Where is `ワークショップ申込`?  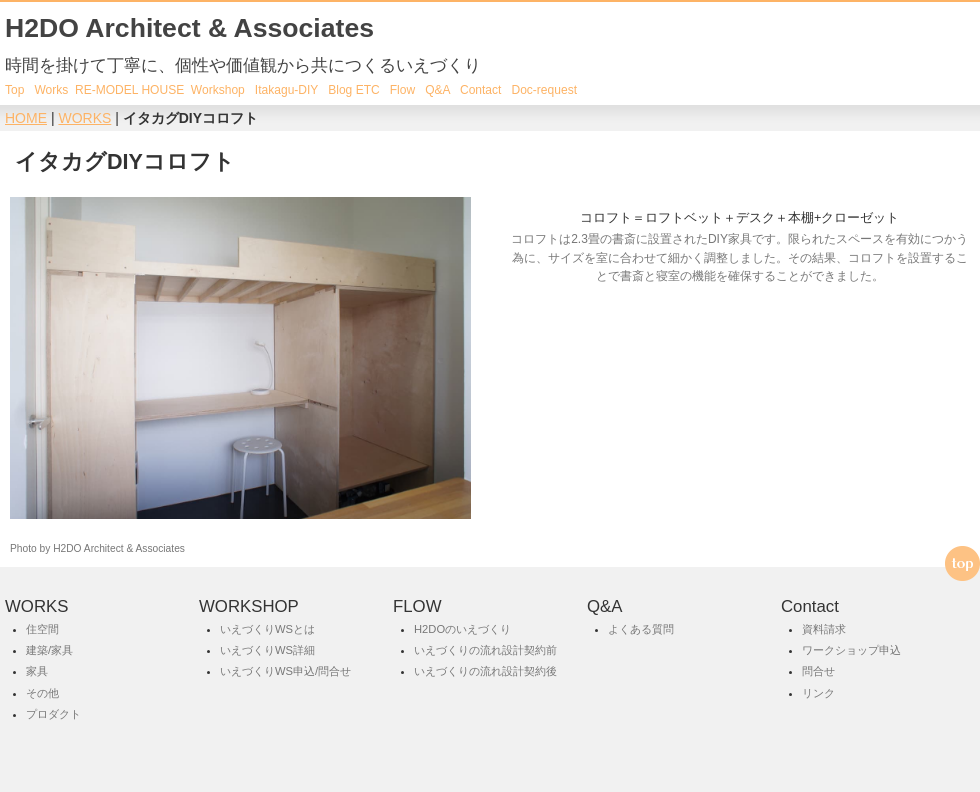 ワークショップ申込 is located at coordinates (851, 650).